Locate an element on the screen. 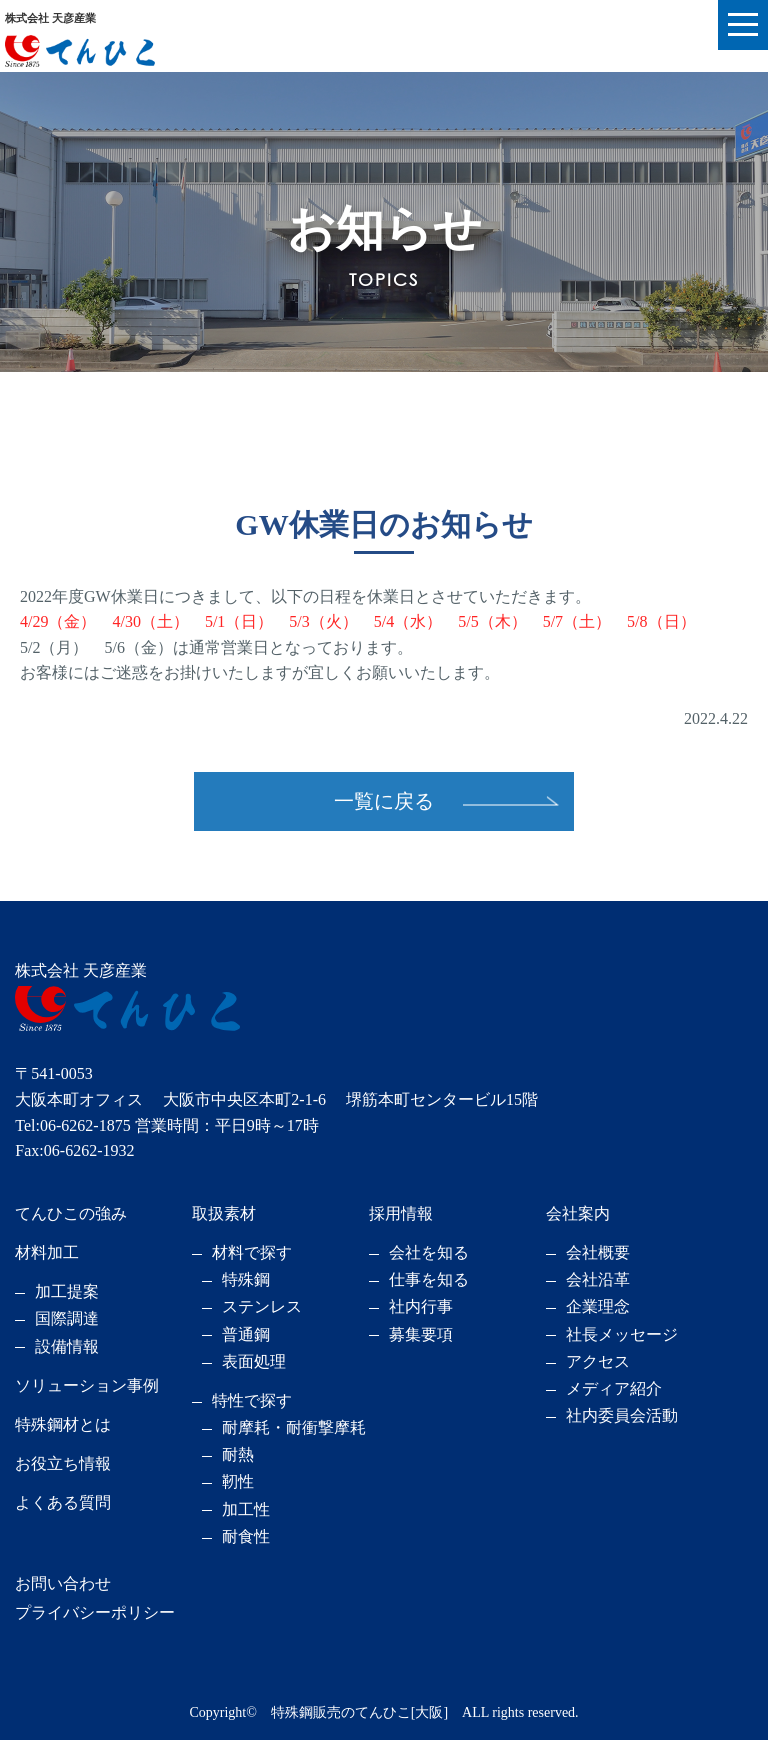  材料で探す is located at coordinates (252, 1252).